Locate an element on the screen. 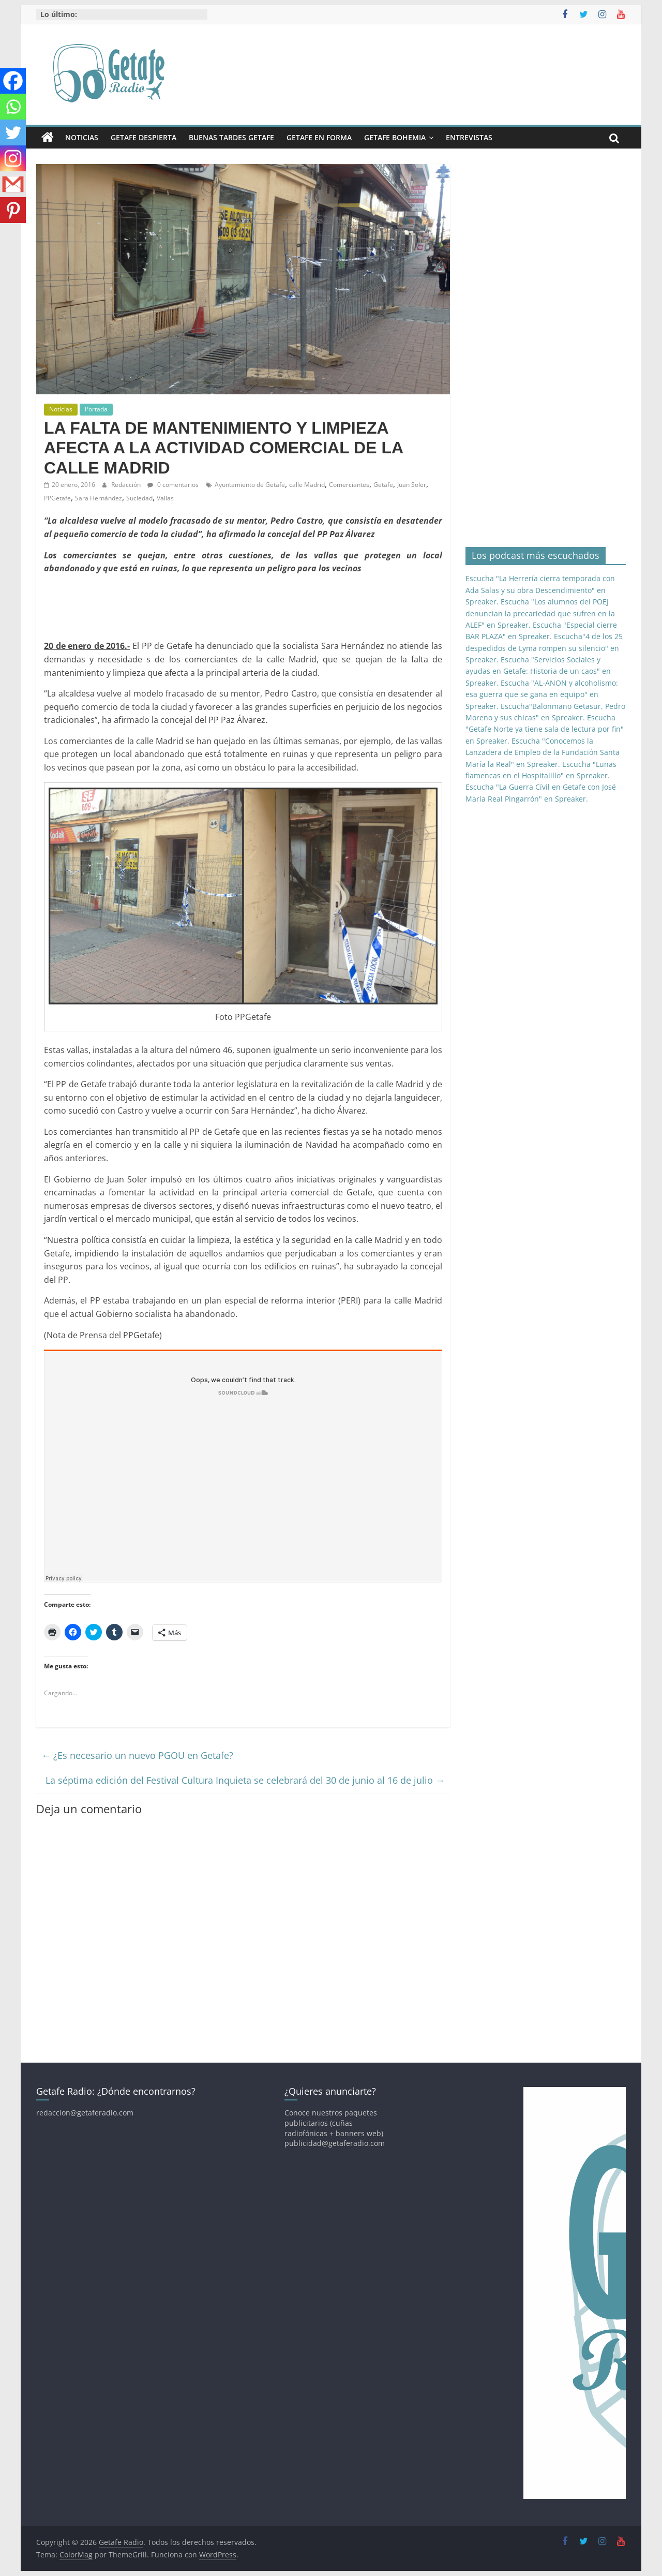 The height and width of the screenshot is (2576, 662). [Facebook] is located at coordinates (13, 81).